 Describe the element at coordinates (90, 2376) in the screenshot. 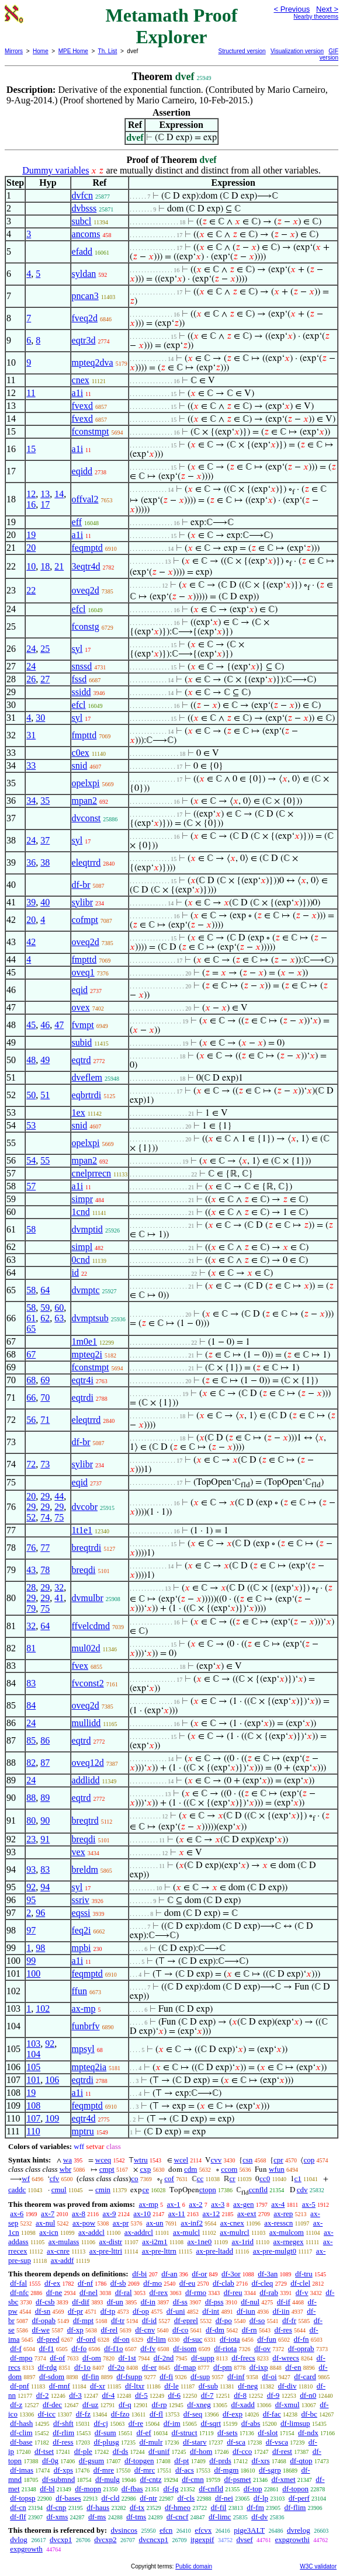

I see `df-fin` at that location.